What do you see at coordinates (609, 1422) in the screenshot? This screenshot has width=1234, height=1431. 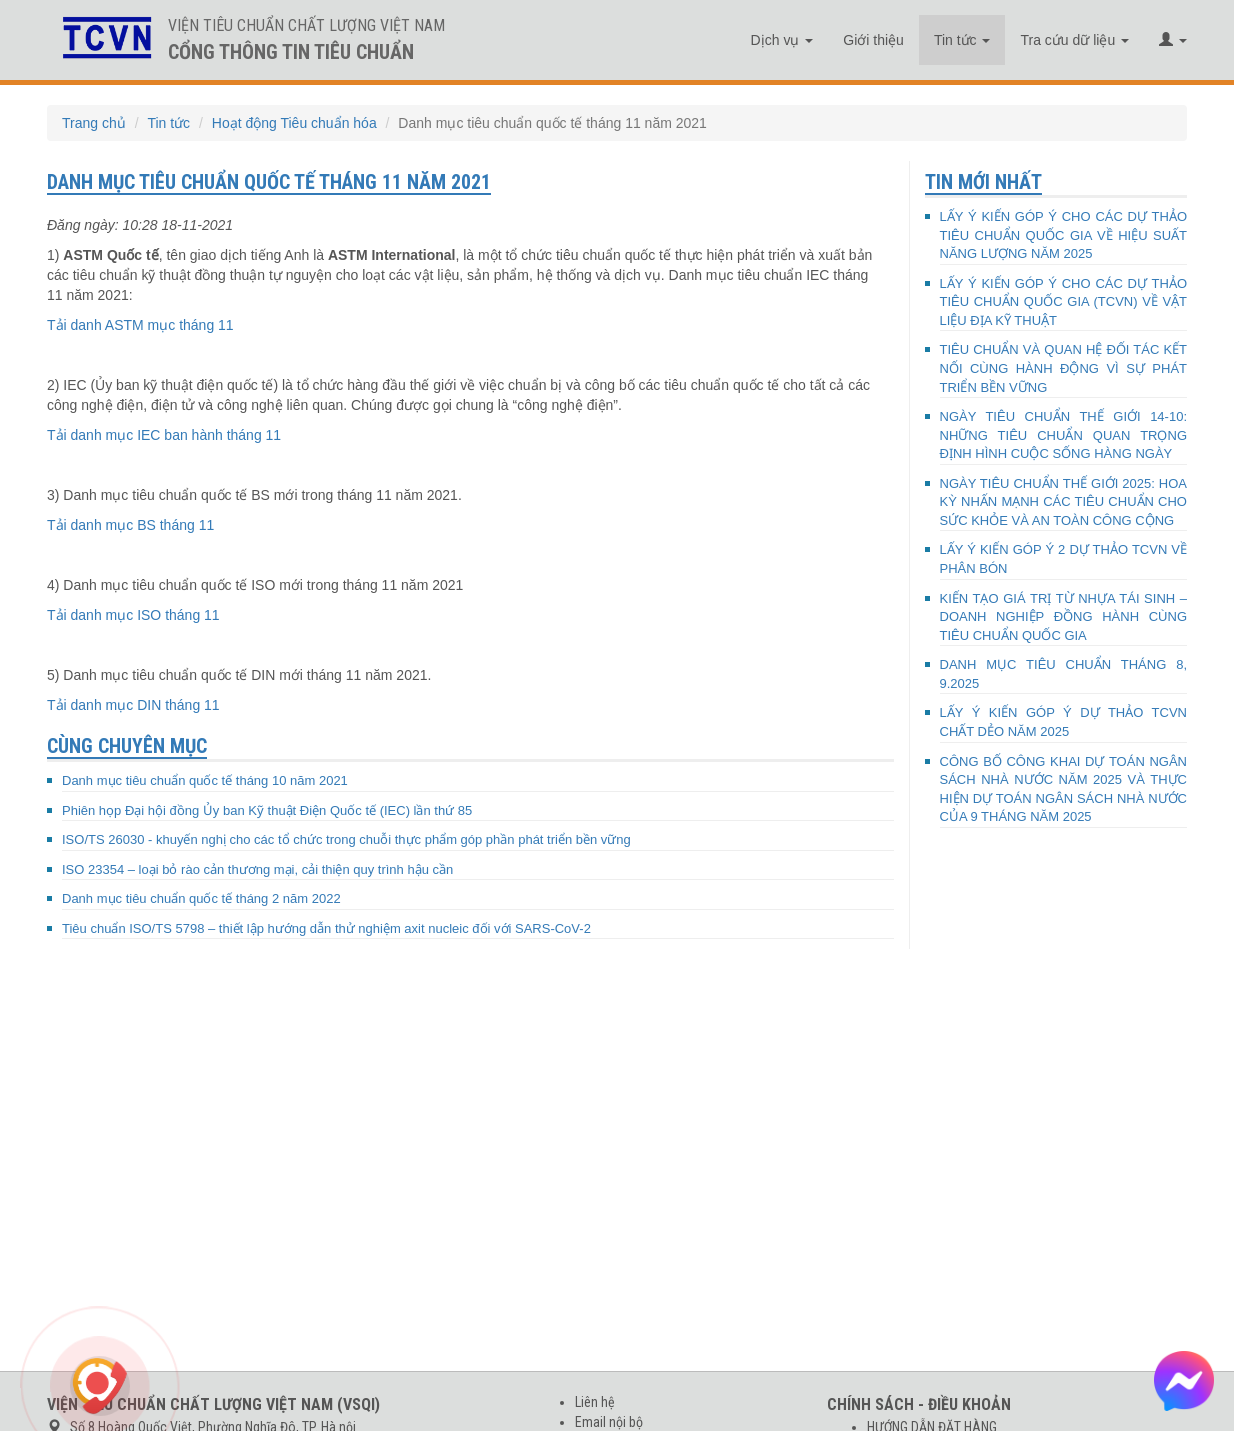 I see `Email nội bộ` at bounding box center [609, 1422].